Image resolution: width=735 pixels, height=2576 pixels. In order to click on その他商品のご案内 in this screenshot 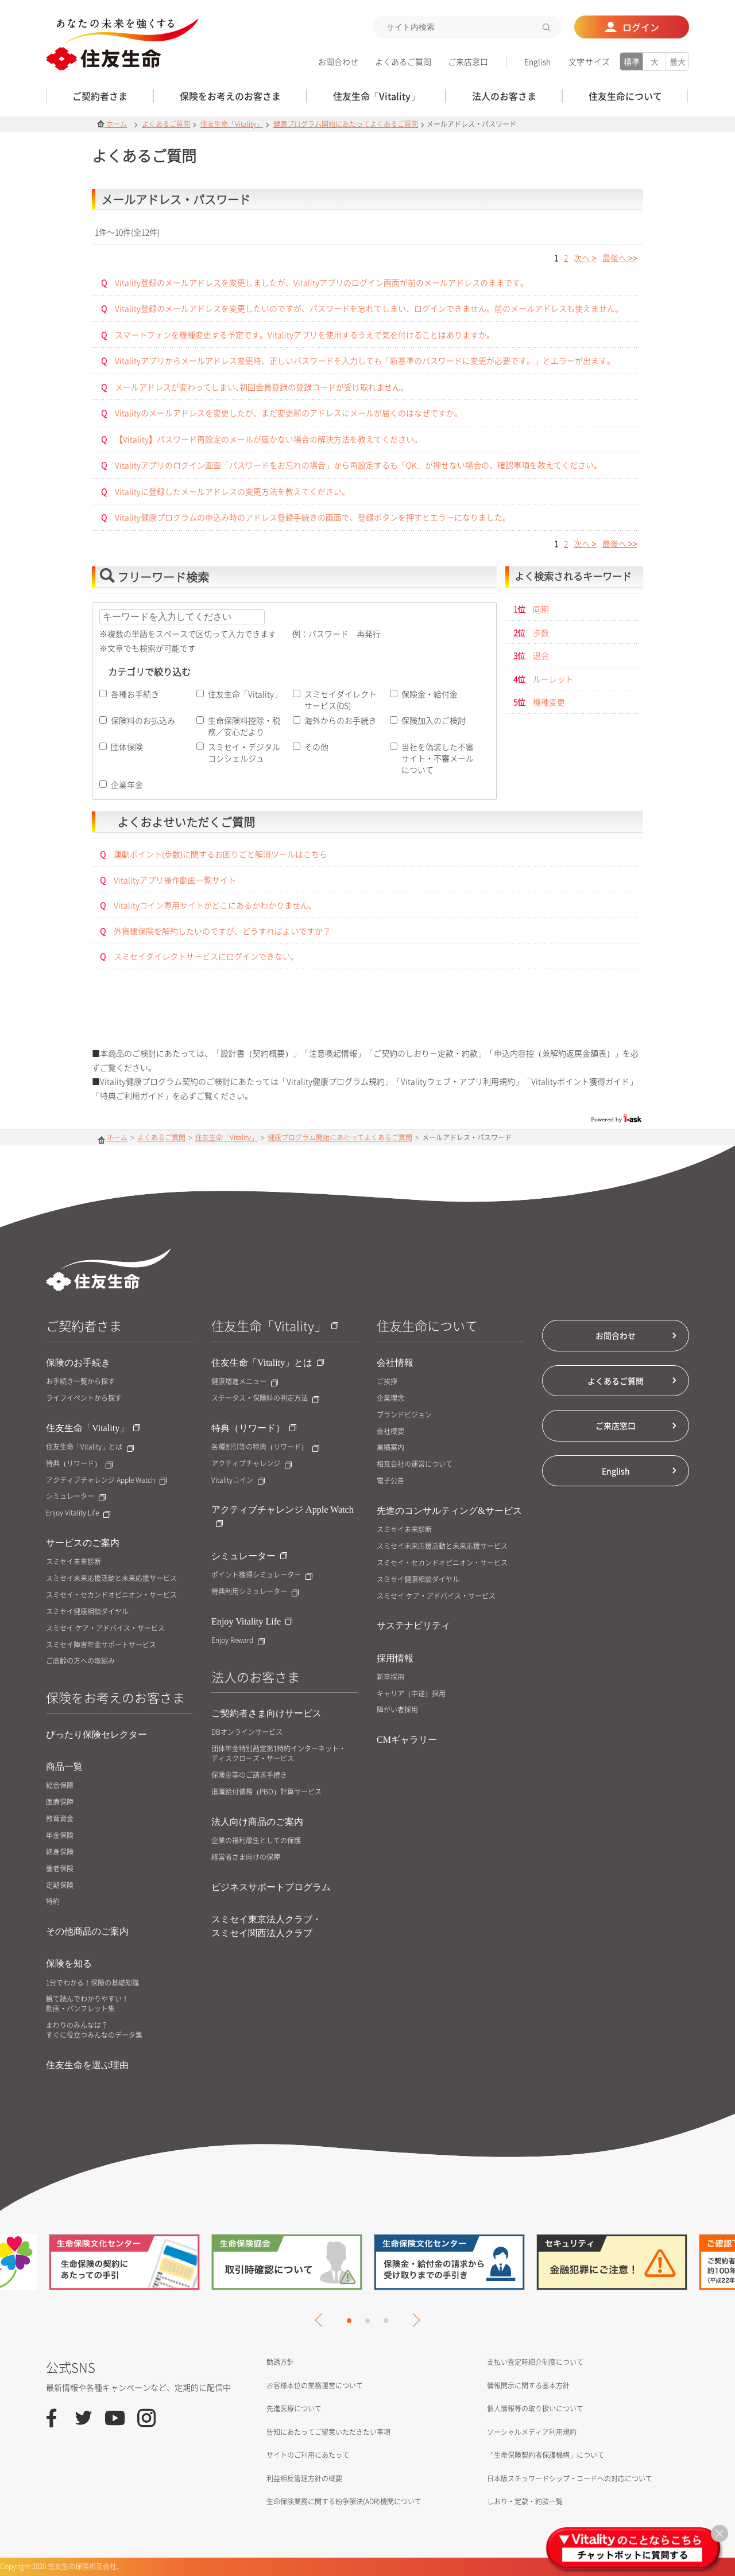, I will do `click(87, 1931)`.